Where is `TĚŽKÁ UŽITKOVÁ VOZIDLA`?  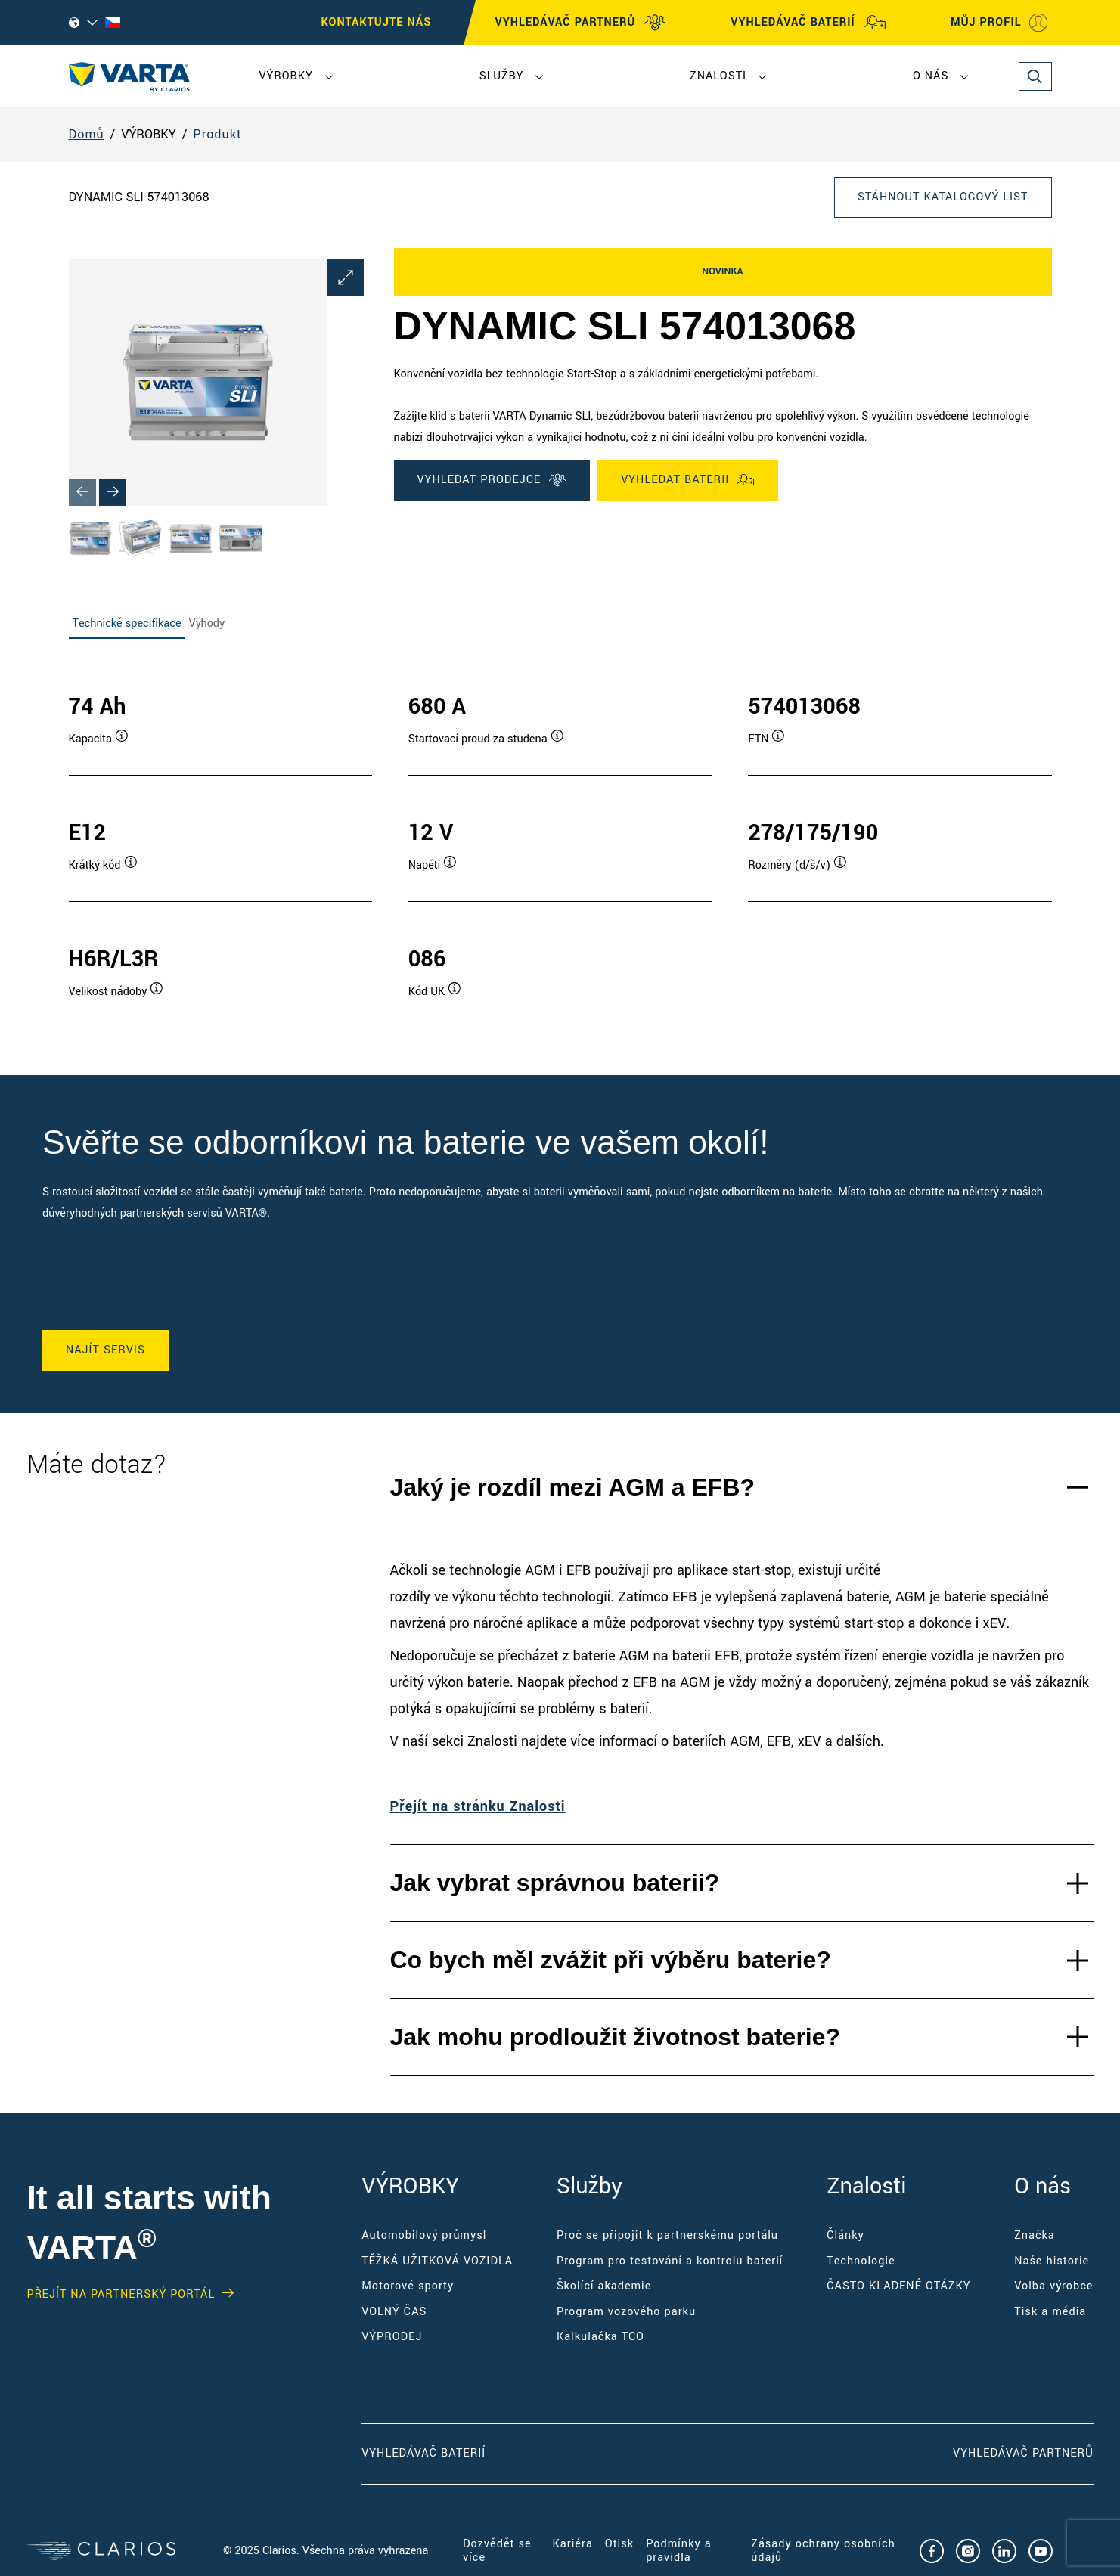
TĚŽKÁ UŽITKOVÁ VOZIDLA is located at coordinates (437, 2261).